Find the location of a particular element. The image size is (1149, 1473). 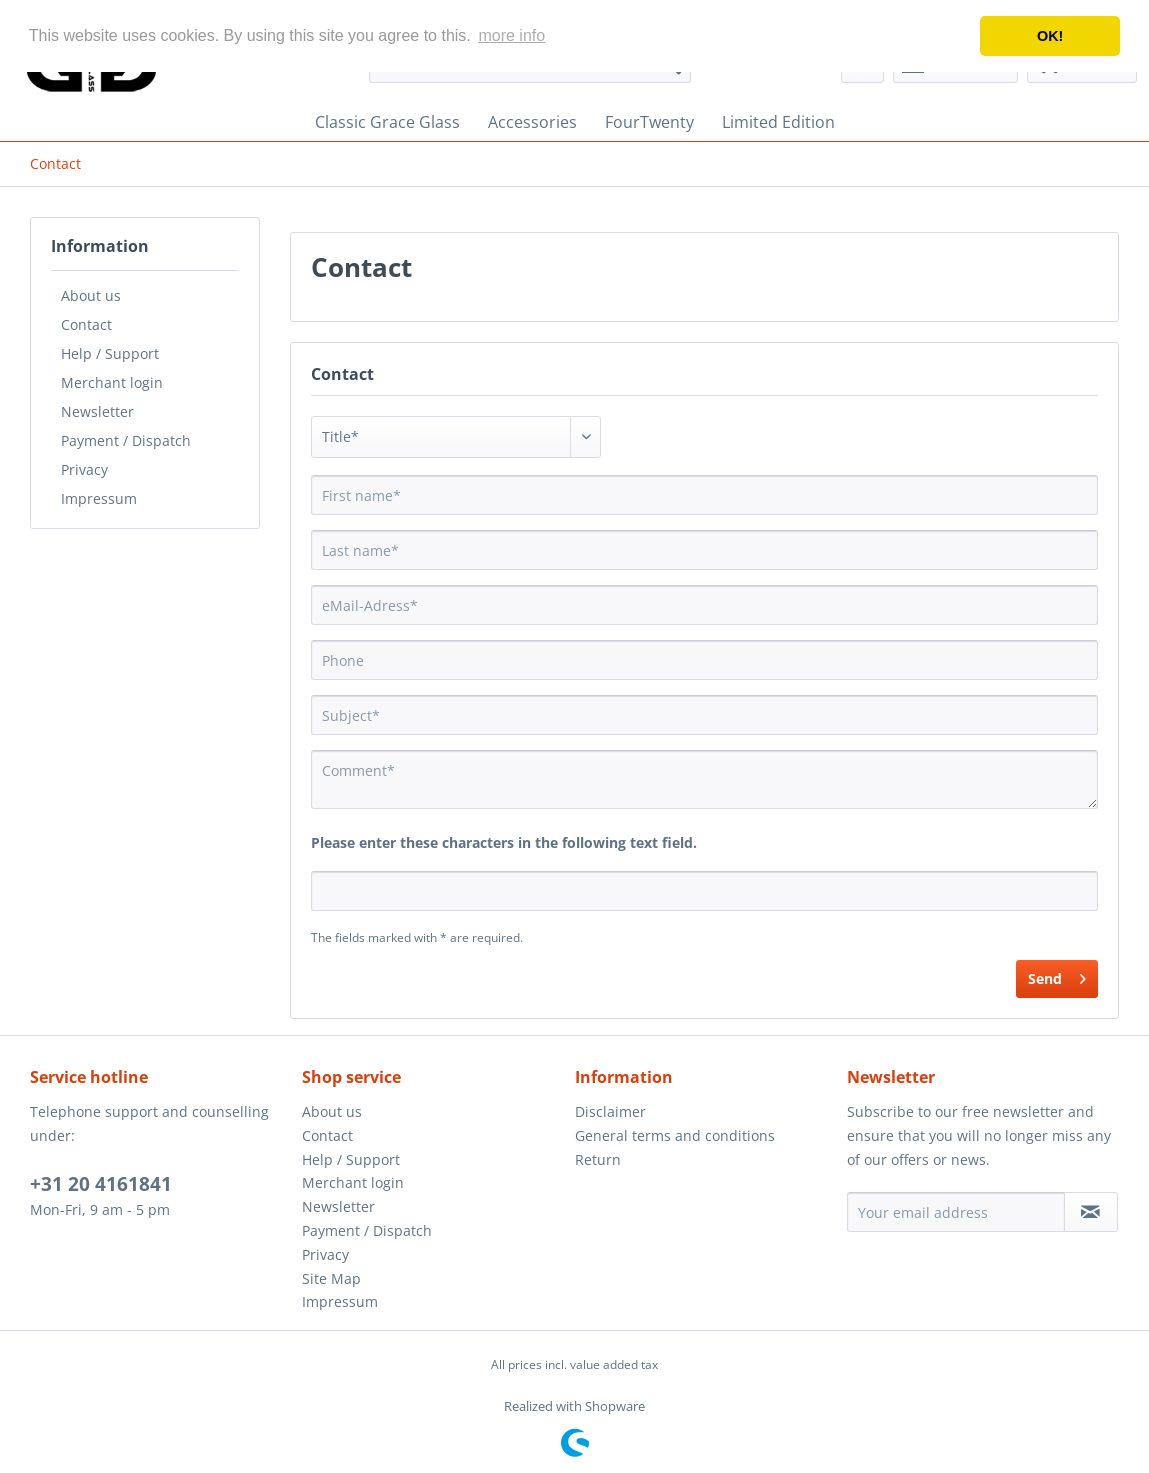

Site Map is located at coordinates (331, 1278).